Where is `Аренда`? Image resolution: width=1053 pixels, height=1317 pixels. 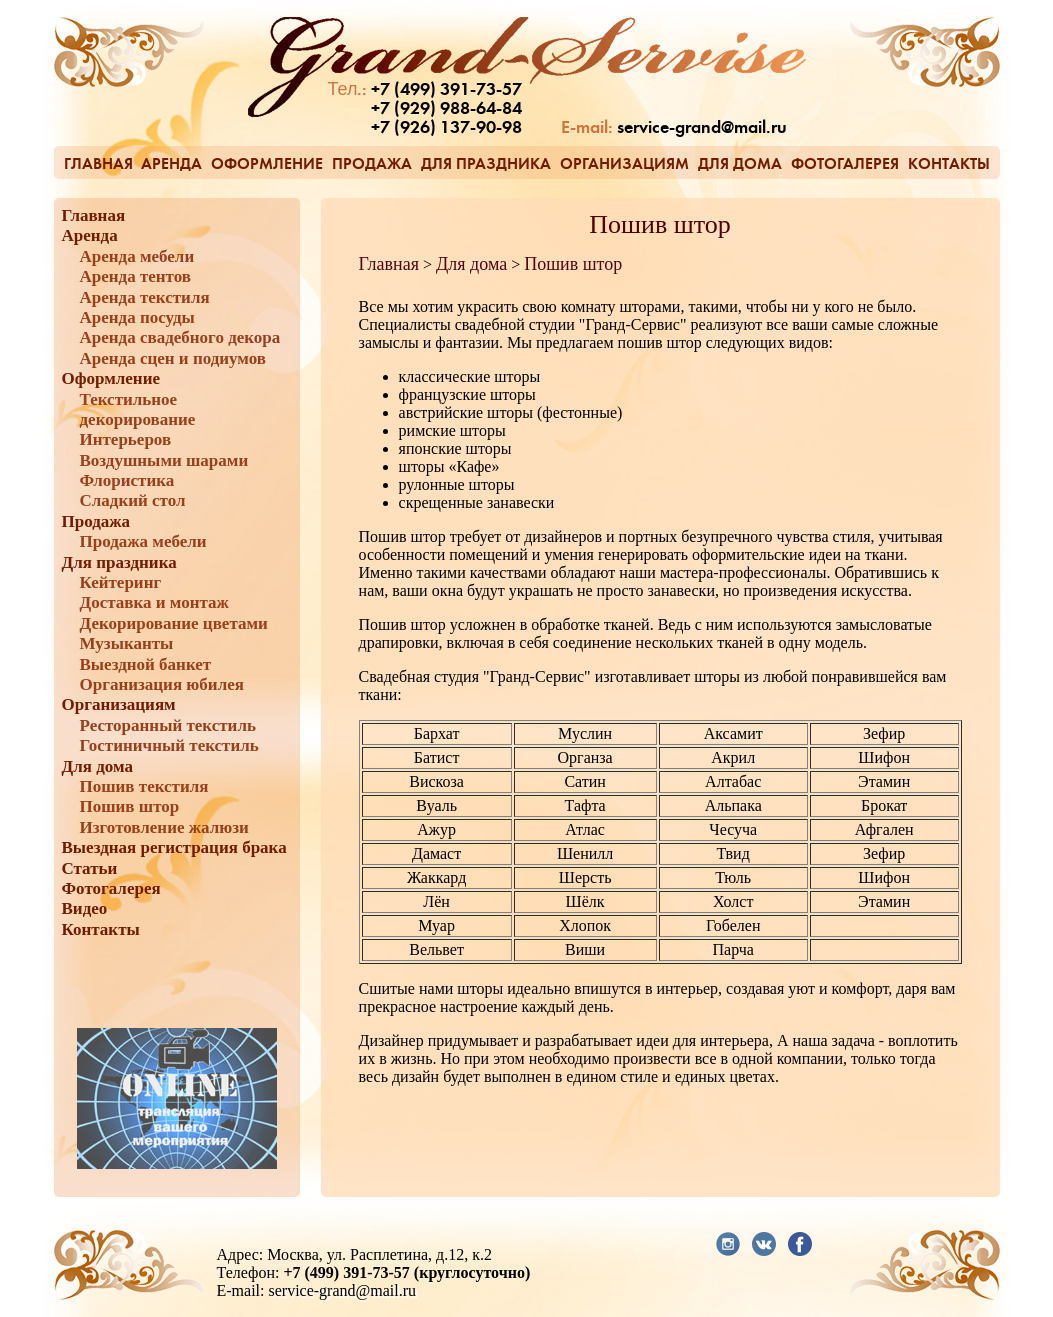 Аренда is located at coordinates (171, 163).